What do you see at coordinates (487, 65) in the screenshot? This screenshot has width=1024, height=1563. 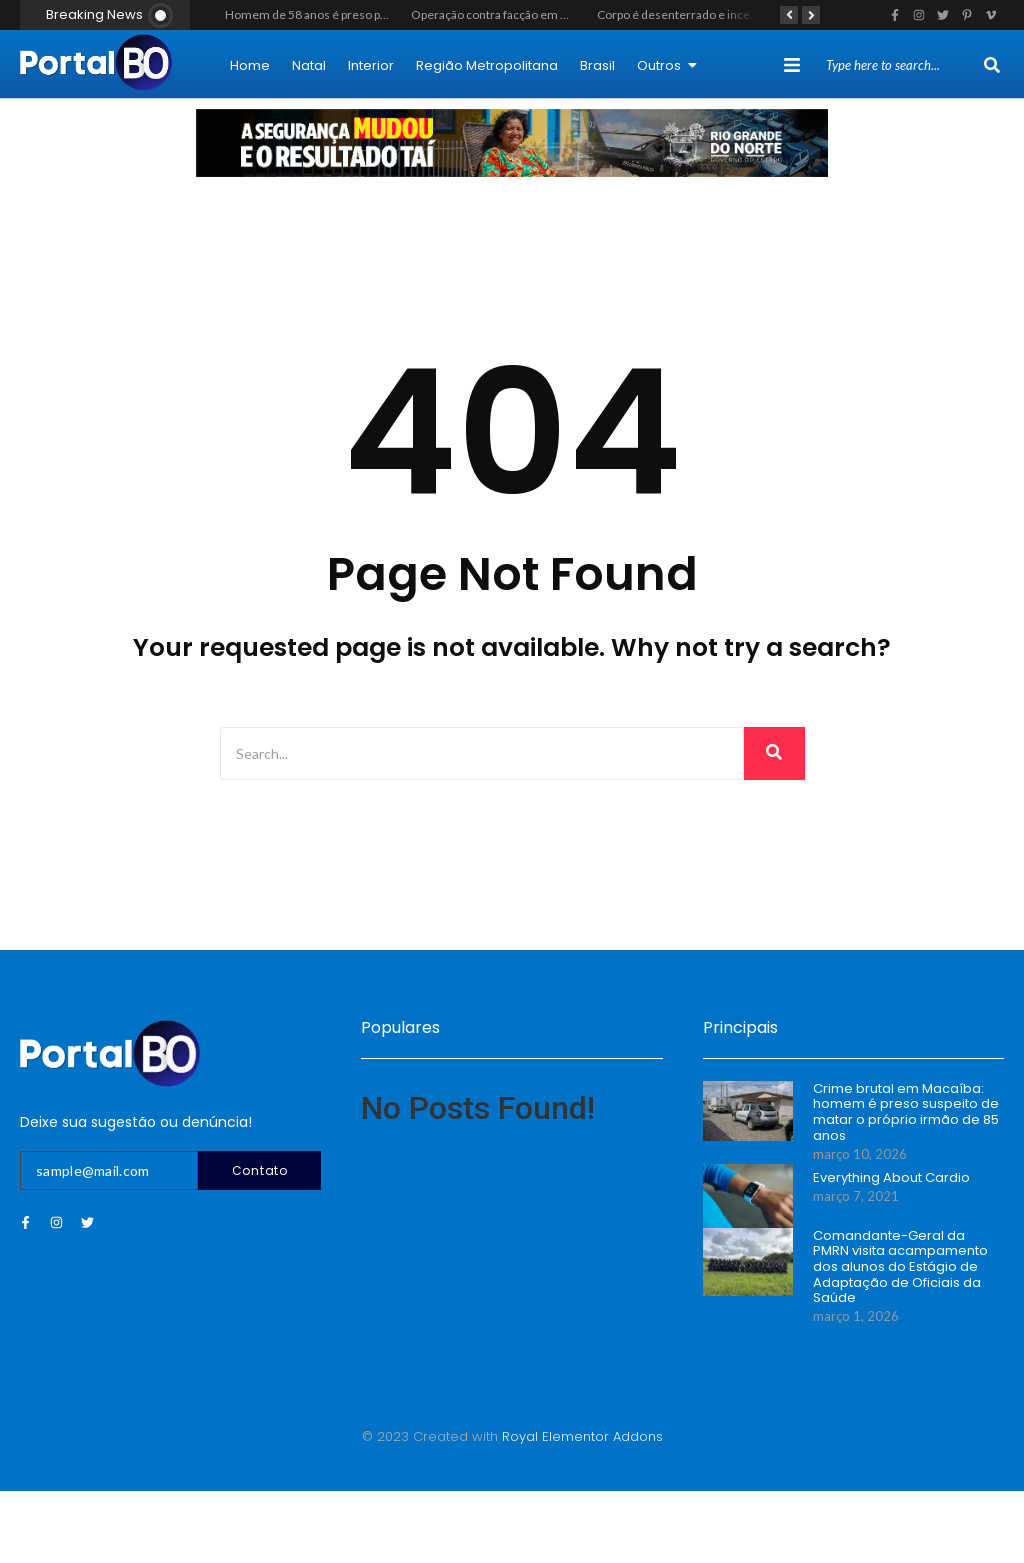 I see `Região Metropolitana` at bounding box center [487, 65].